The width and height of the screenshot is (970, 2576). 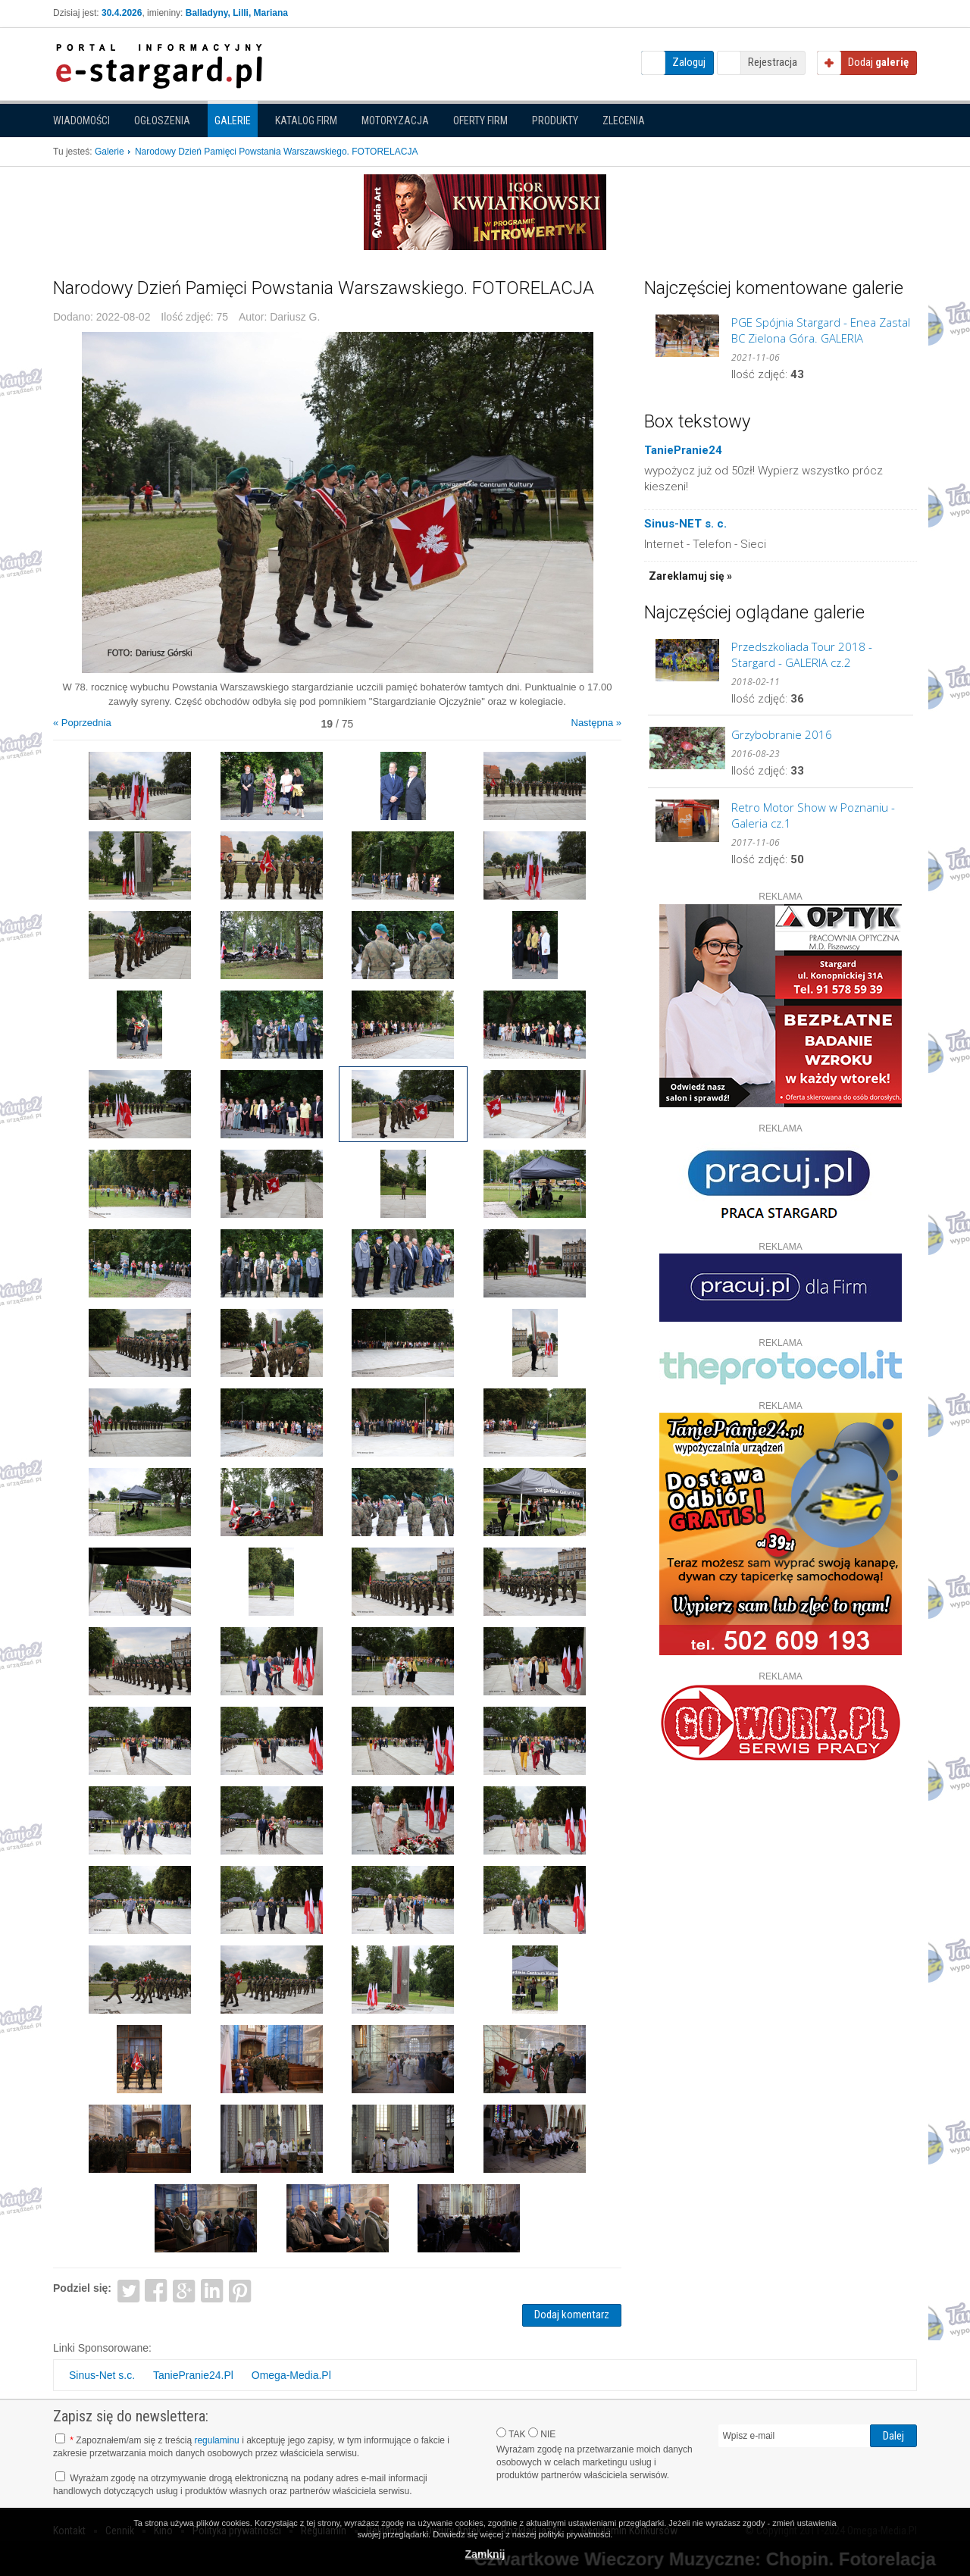 What do you see at coordinates (128, 2290) in the screenshot?
I see `Twitter` at bounding box center [128, 2290].